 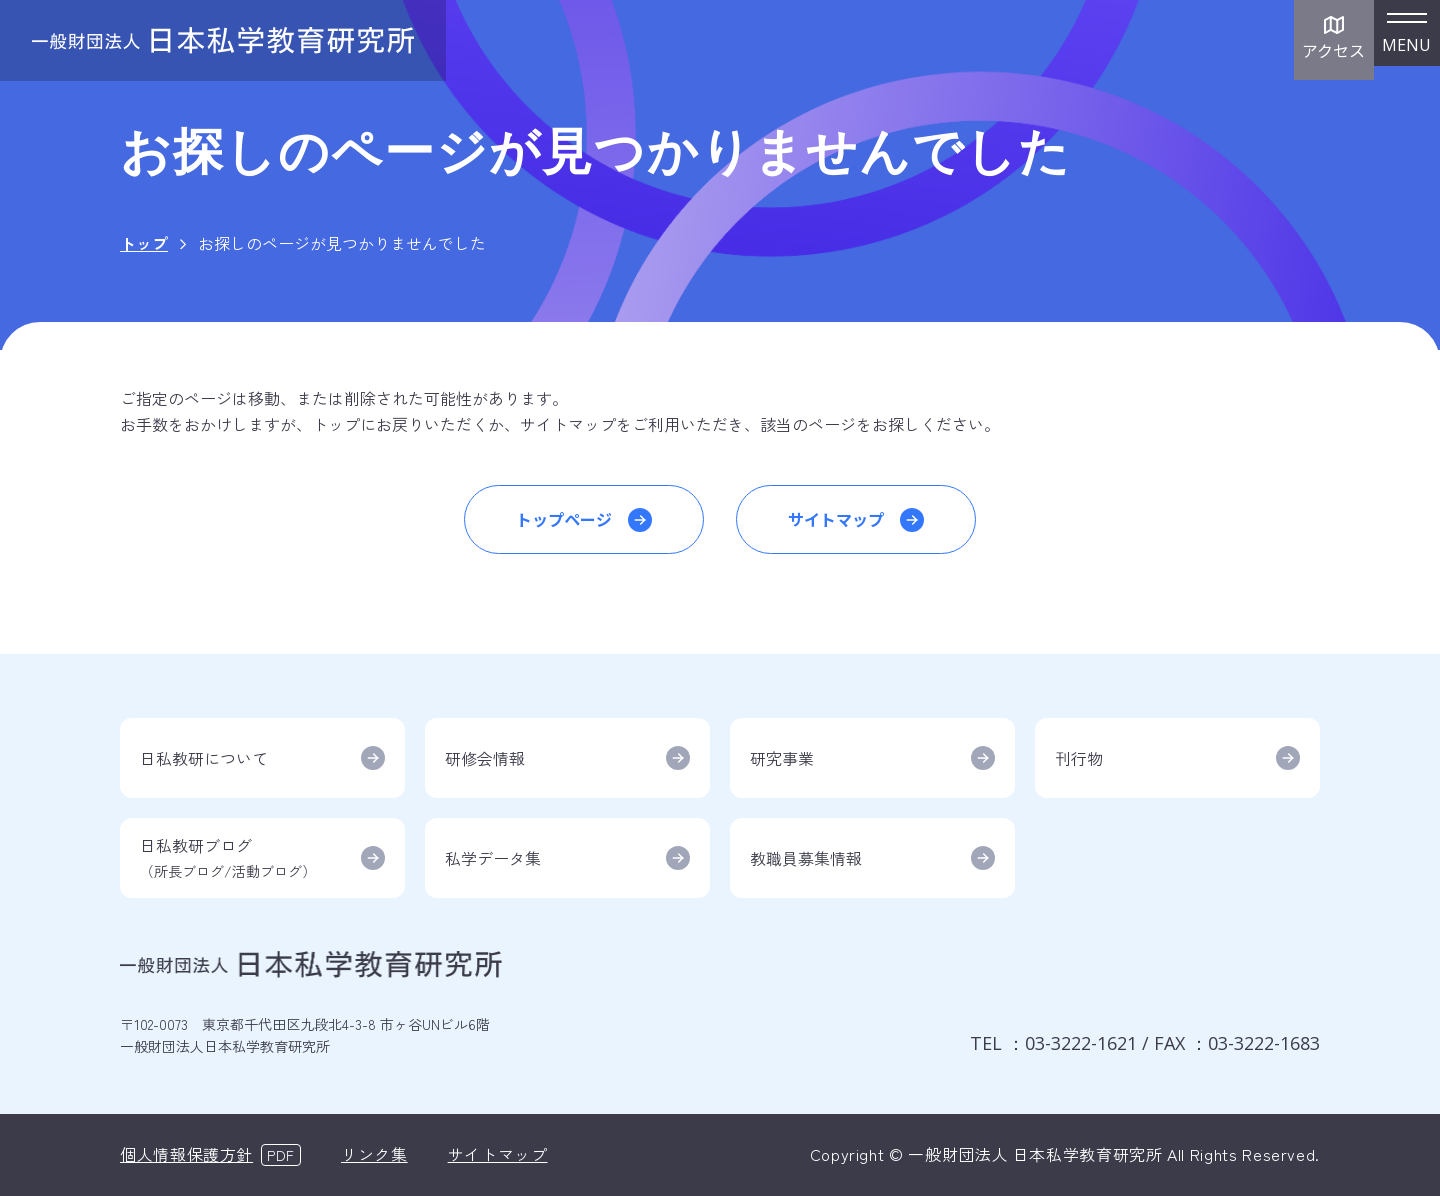 I want to click on 研修会情報, so click(x=485, y=758).